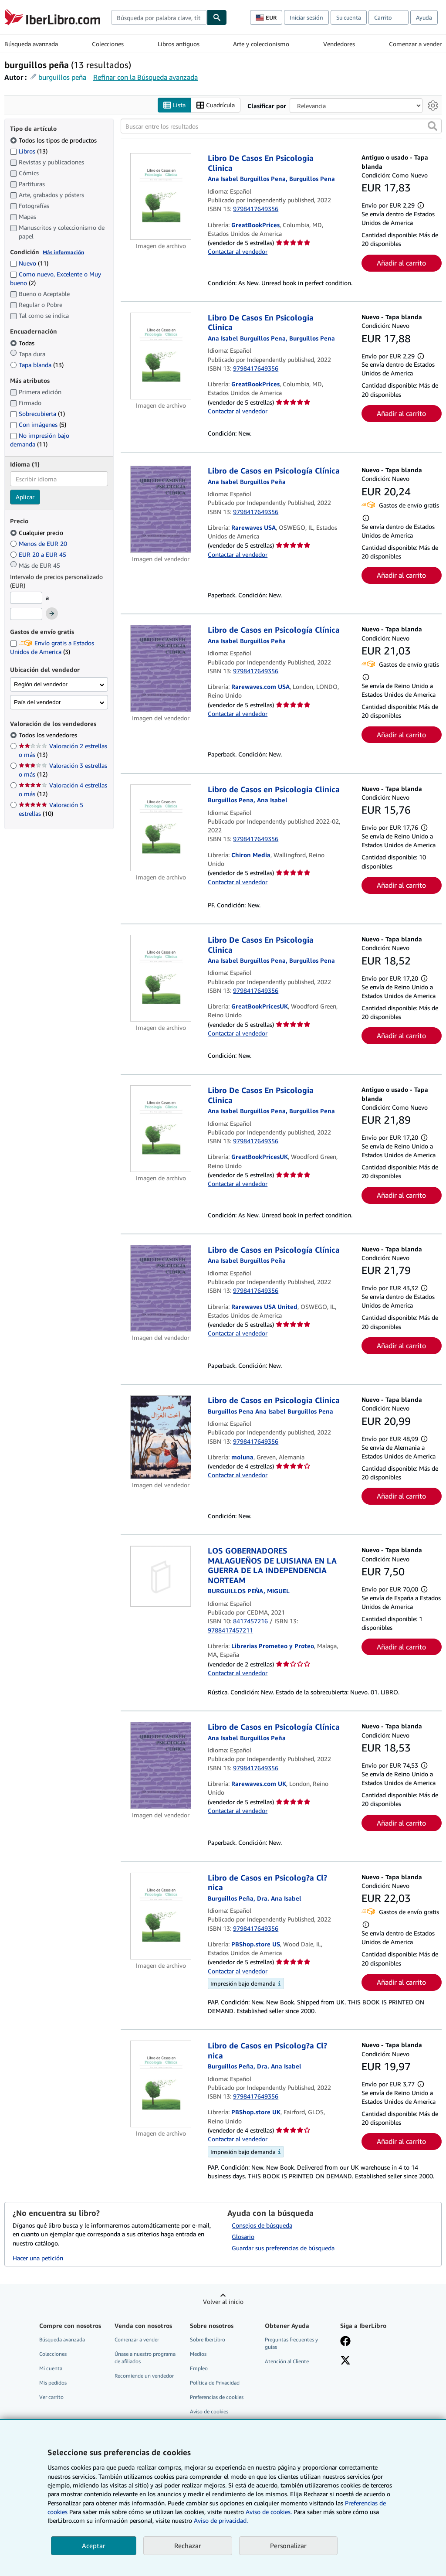  I want to click on [Detalles del artículo de Libro de Casos en Psicología Clínica a la venta por Rarewaves.com UK], so click(161, 1765).